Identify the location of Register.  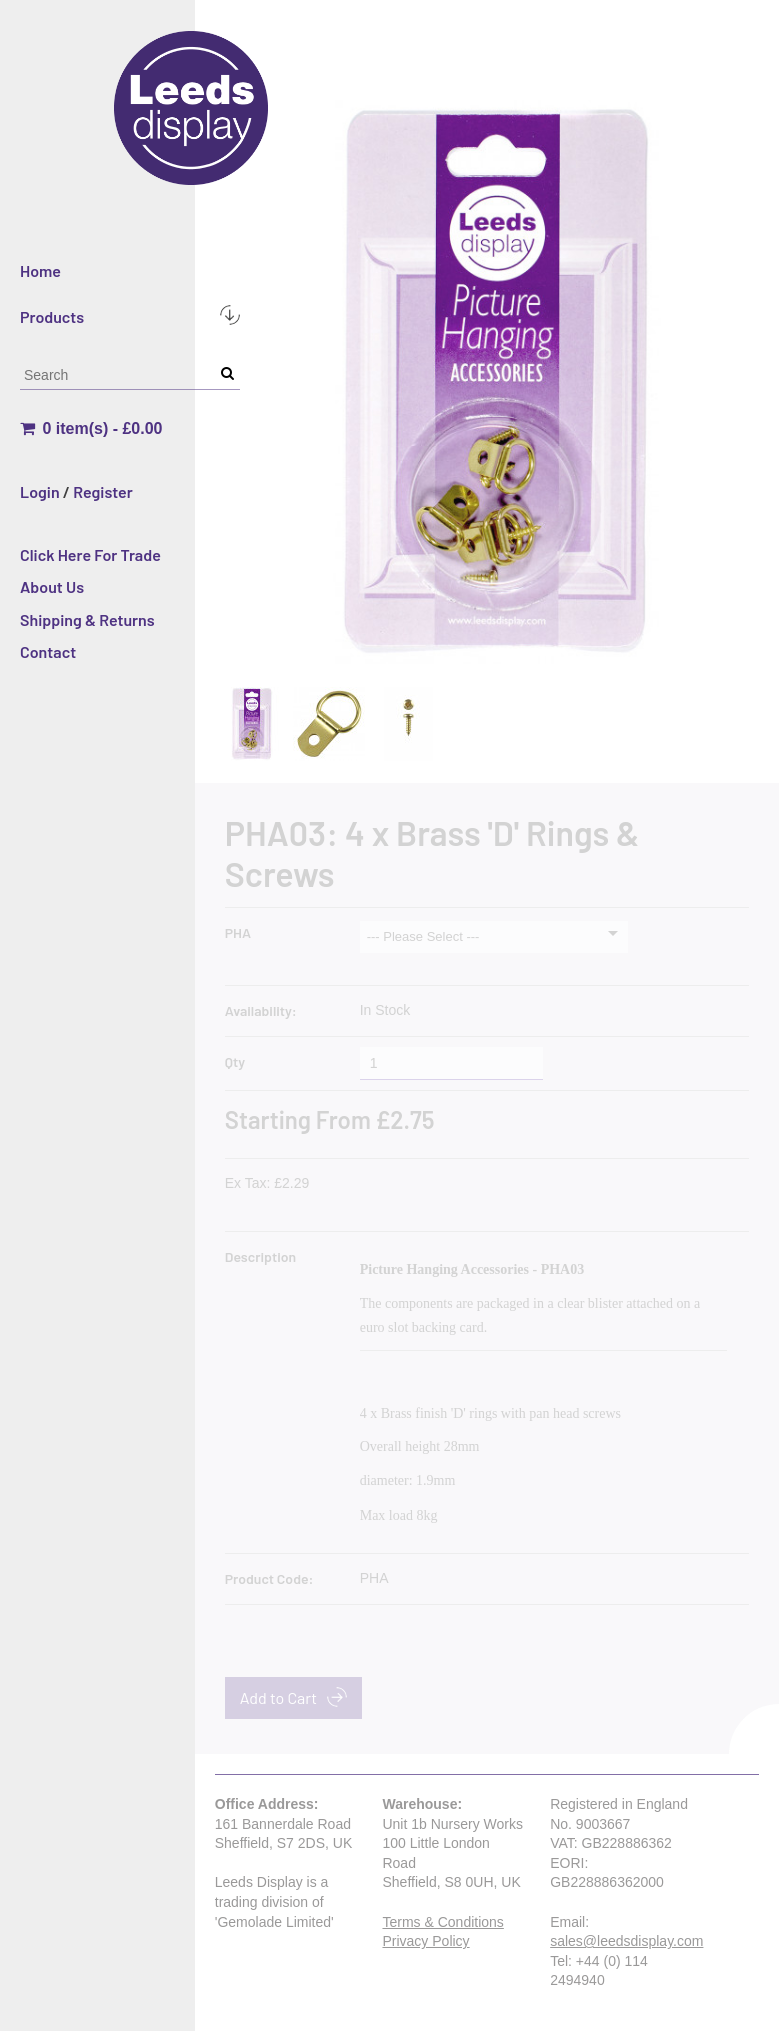
(103, 491).